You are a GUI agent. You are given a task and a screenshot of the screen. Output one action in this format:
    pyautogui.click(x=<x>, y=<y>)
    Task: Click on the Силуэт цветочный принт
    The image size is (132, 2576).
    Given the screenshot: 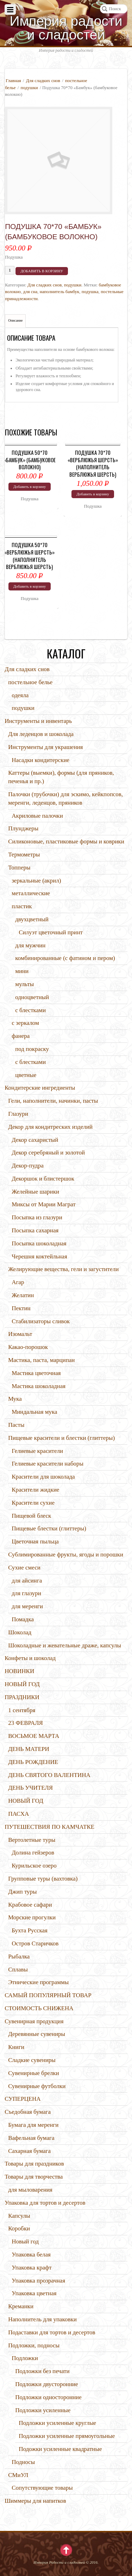 What is the action you would take?
    pyautogui.click(x=51, y=932)
    